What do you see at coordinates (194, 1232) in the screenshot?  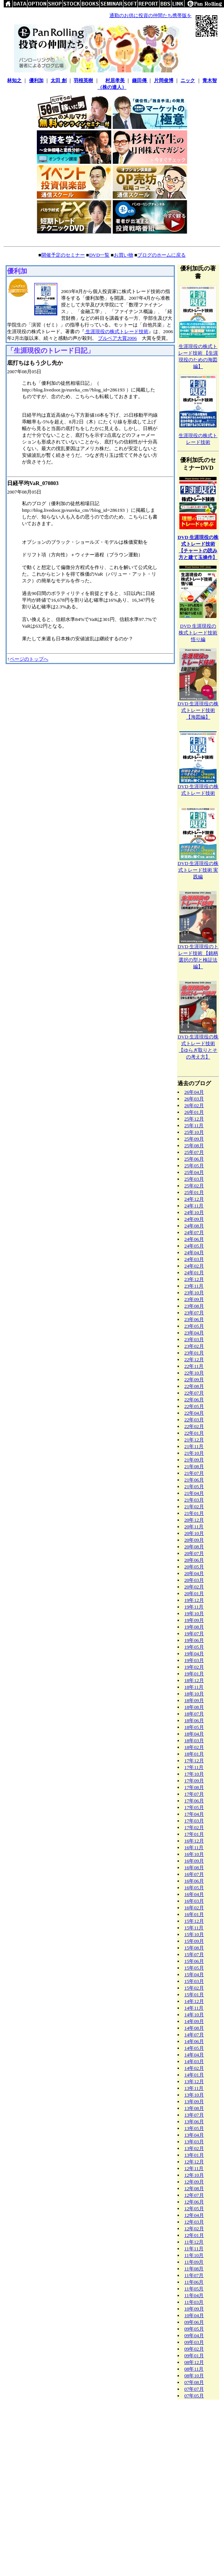 I see `24年07月` at bounding box center [194, 1232].